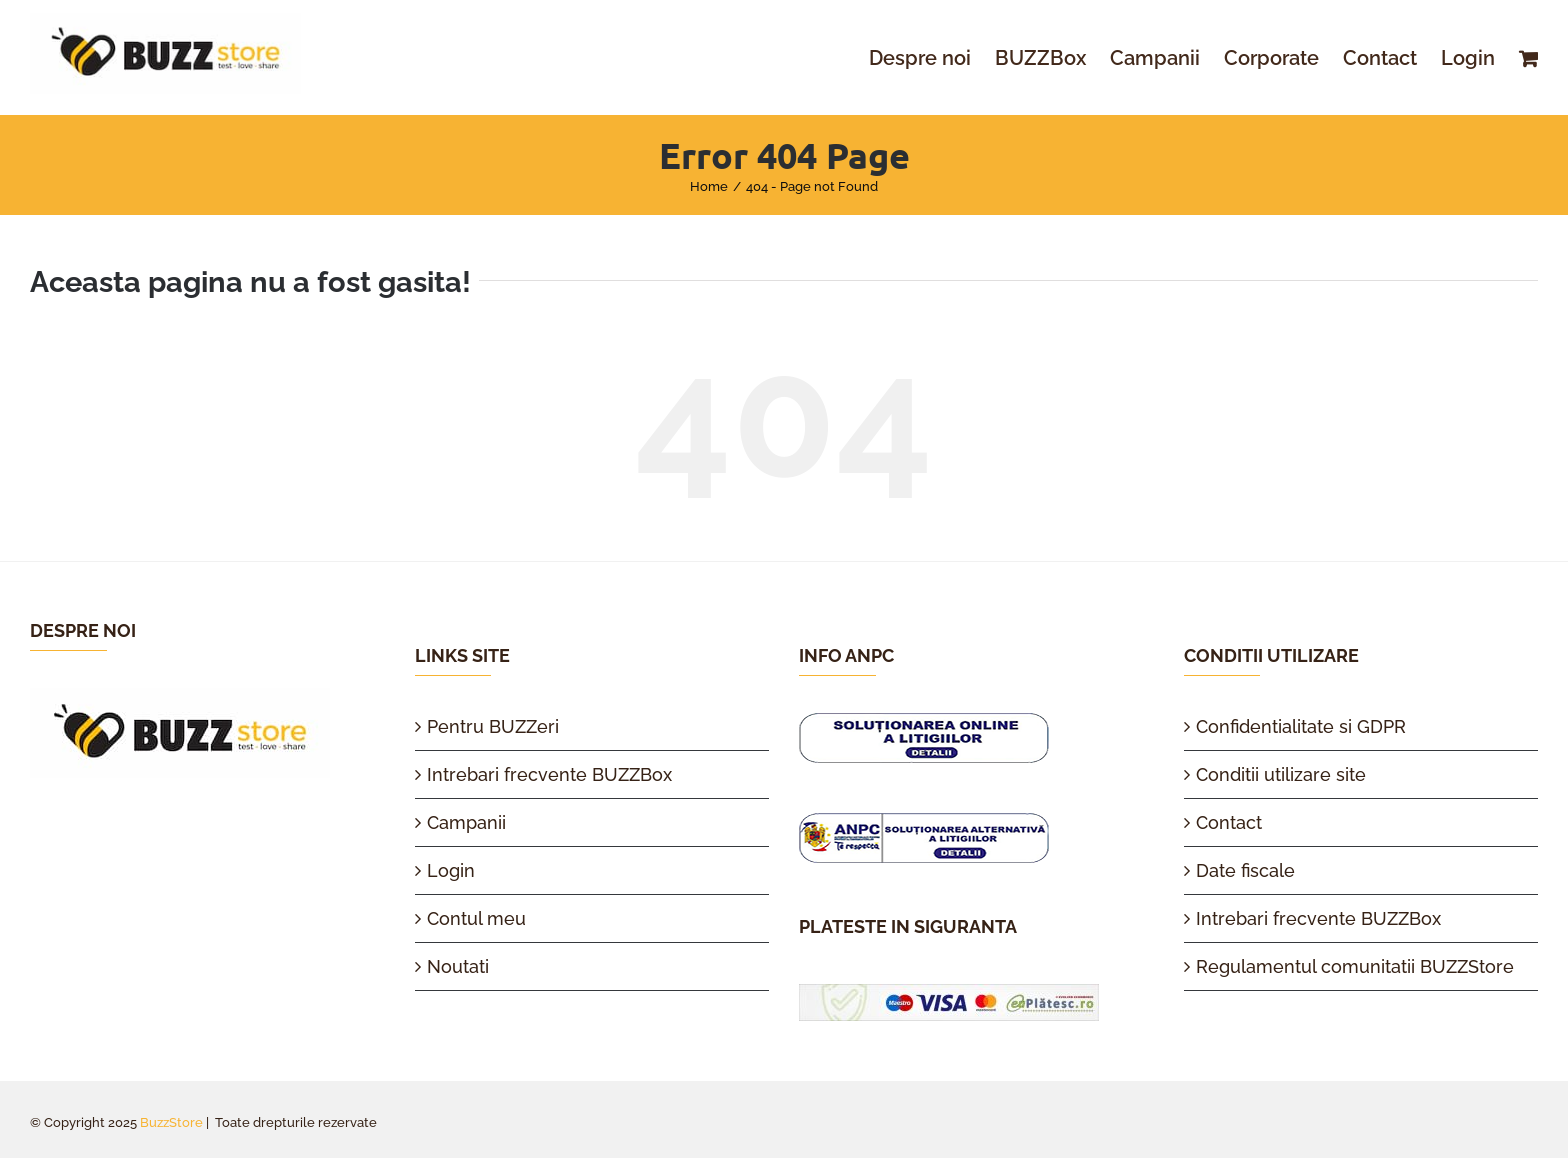  Describe the element at coordinates (466, 822) in the screenshot. I see `Campanii` at that location.